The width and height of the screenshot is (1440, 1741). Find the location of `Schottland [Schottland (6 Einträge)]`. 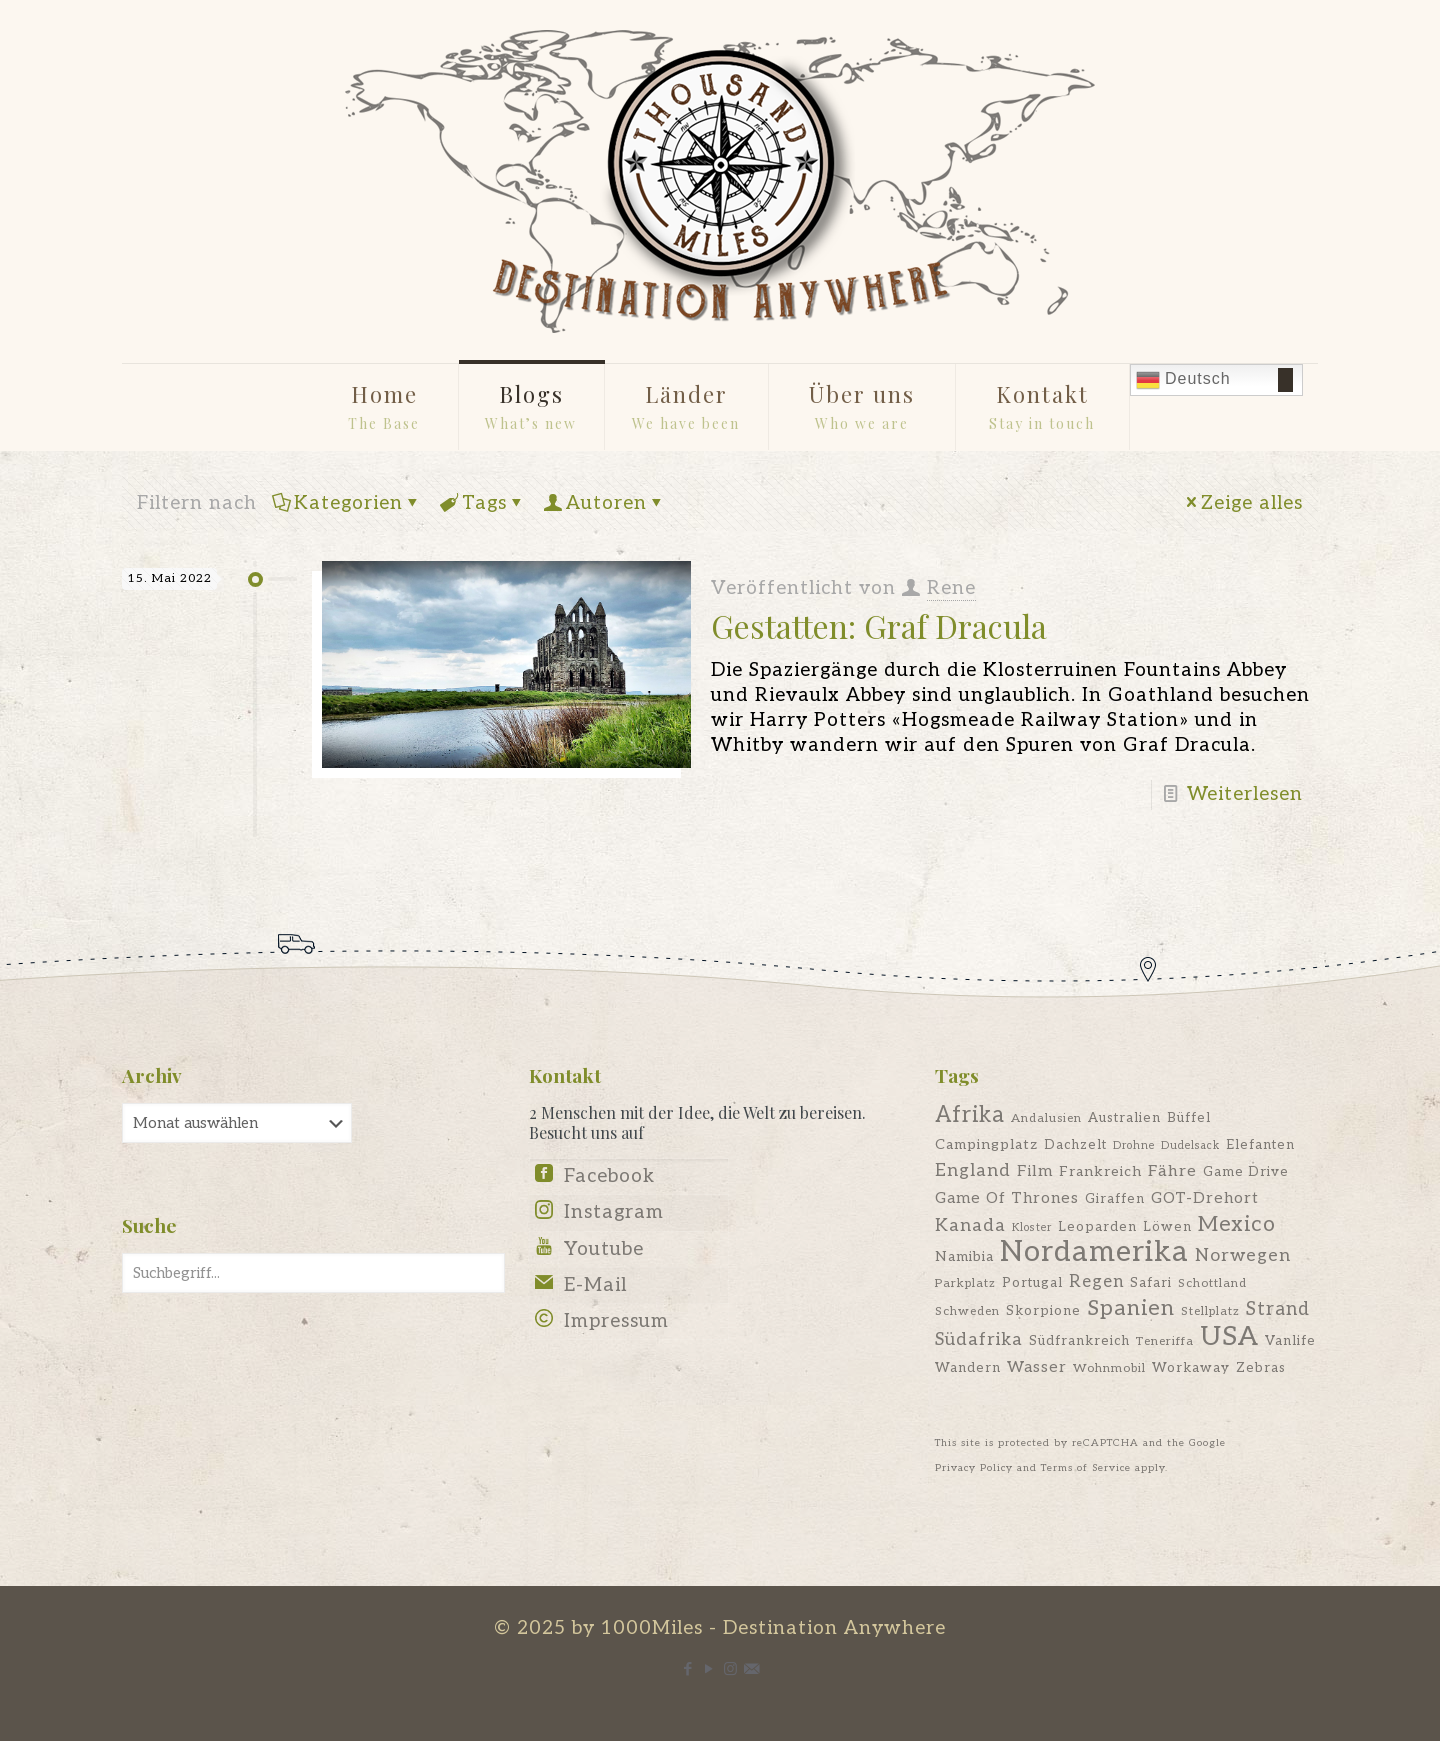

Schottland [Schottland (6 Einträge)] is located at coordinates (1212, 1283).